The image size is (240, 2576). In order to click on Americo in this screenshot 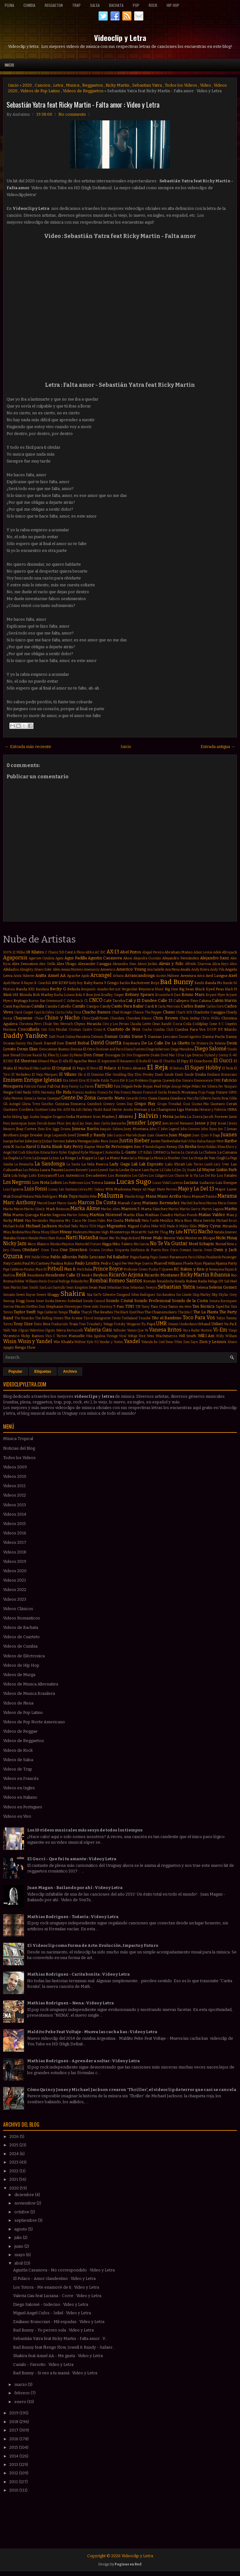, I will do `click(108, 969)`.